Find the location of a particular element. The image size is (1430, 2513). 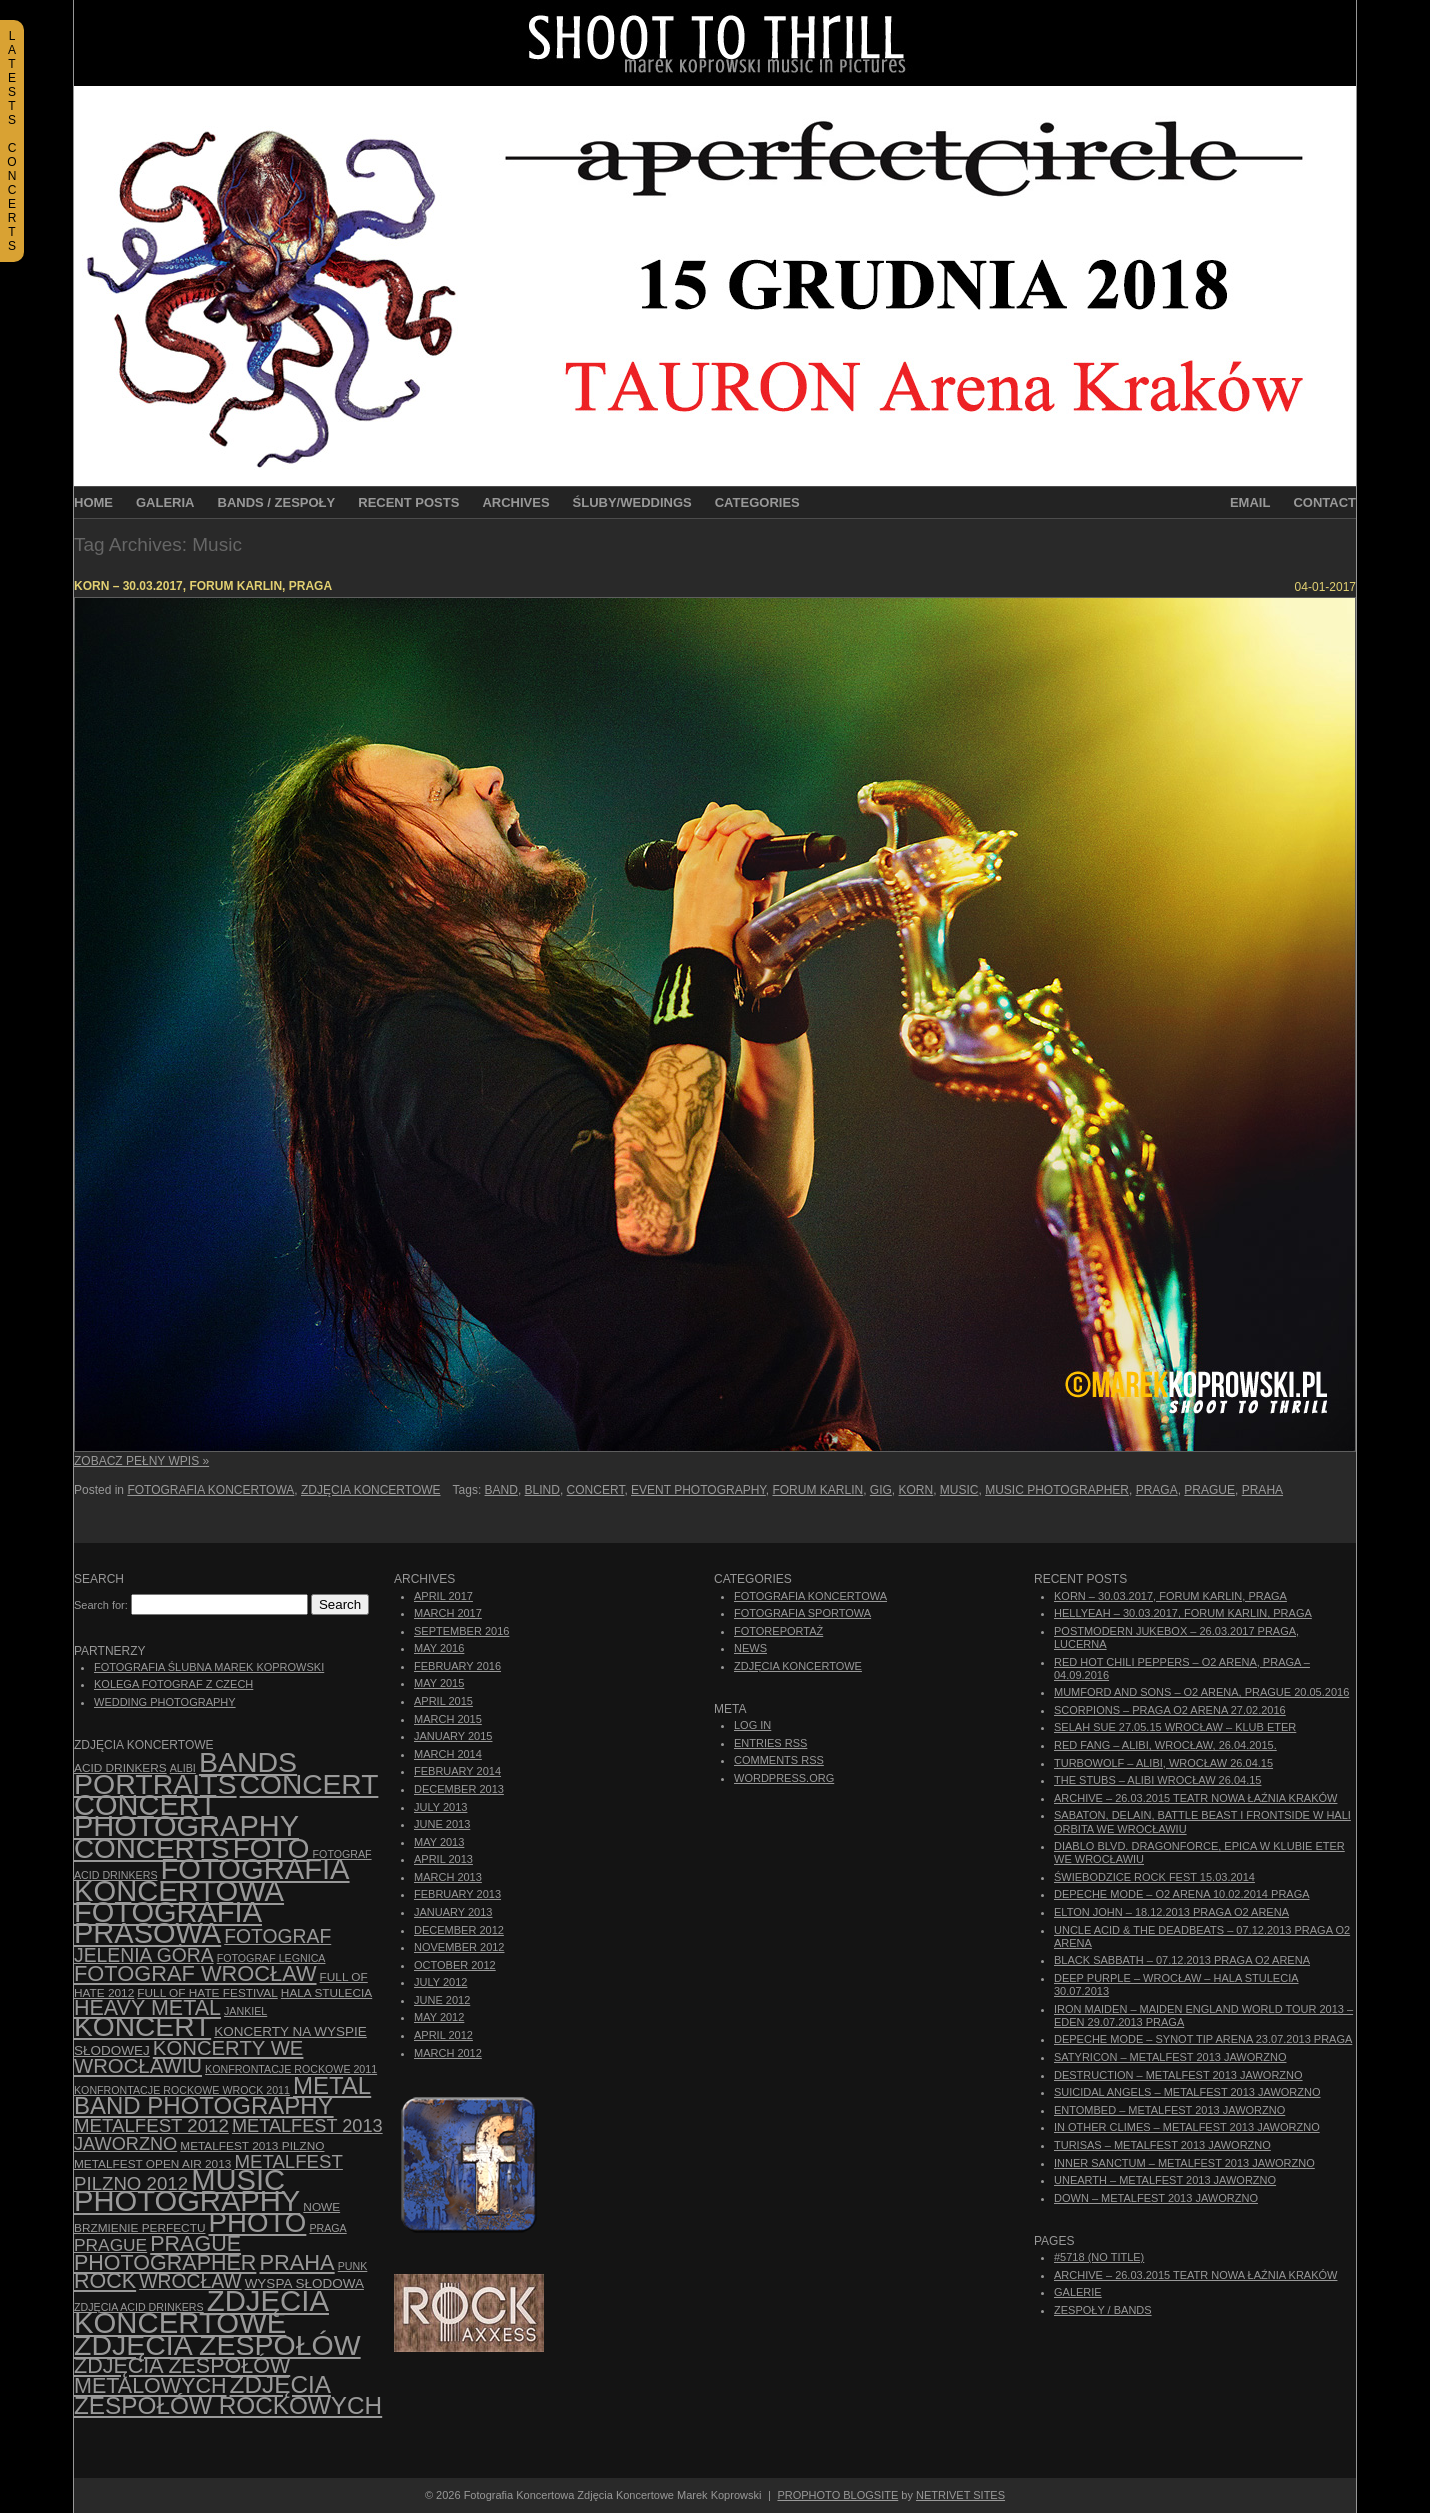

Depeche Mode – Synot Tip Arena 23.07.2013 Praga is located at coordinates (1203, 2039).